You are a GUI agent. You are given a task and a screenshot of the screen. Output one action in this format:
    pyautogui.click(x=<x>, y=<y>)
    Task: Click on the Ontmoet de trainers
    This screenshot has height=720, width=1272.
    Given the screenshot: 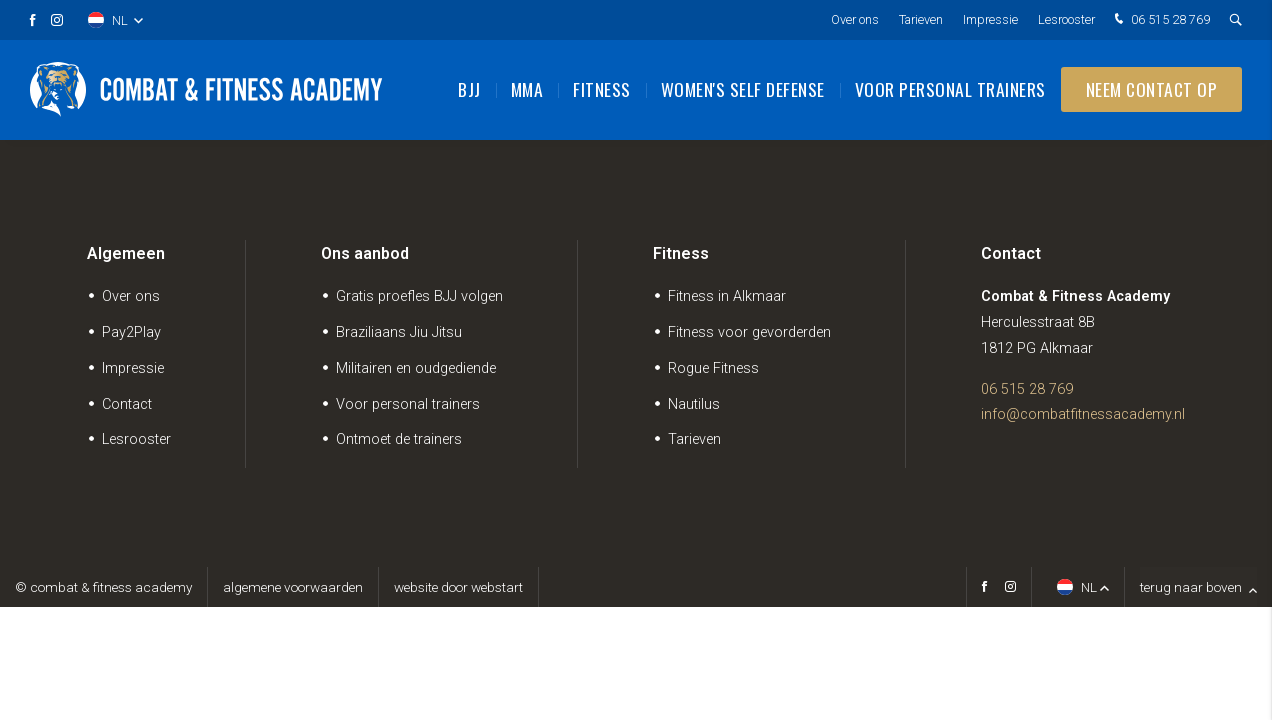 What is the action you would take?
    pyautogui.click(x=399, y=439)
    